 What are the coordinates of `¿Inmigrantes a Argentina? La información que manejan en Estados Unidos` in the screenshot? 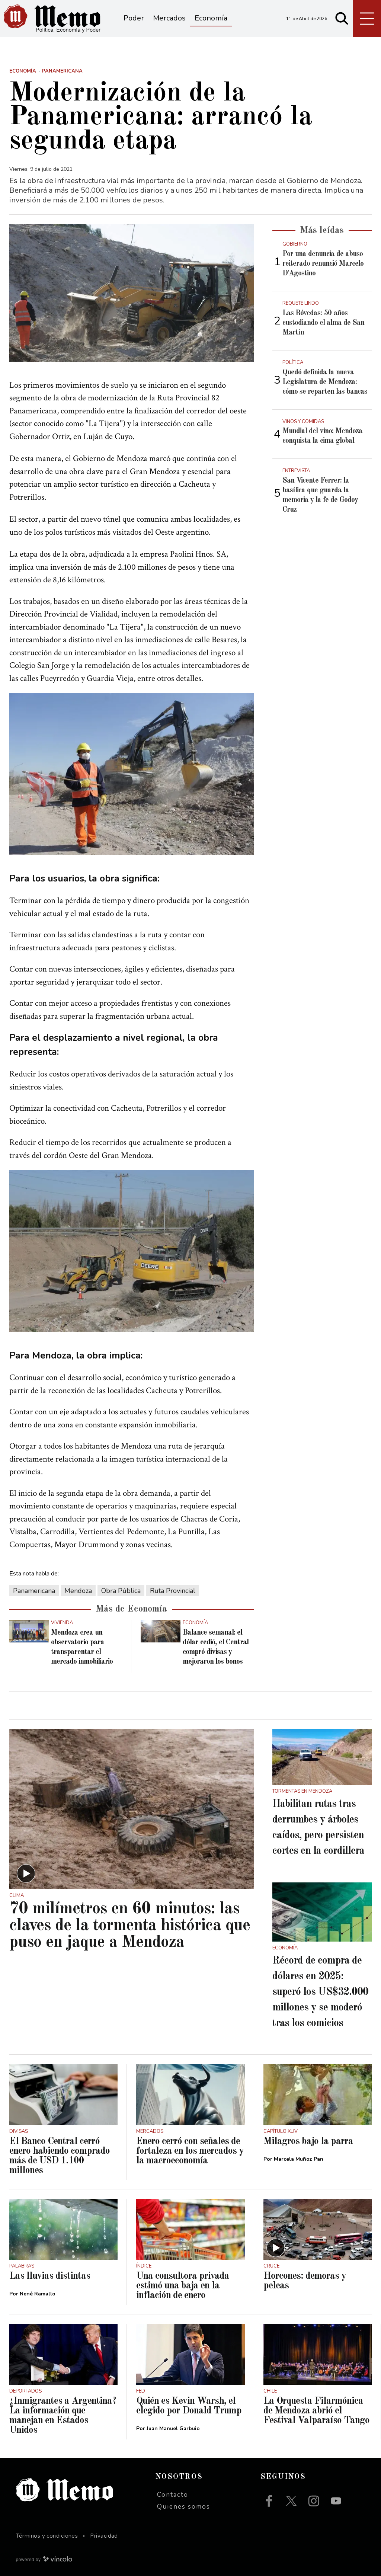 It's located at (62, 2415).